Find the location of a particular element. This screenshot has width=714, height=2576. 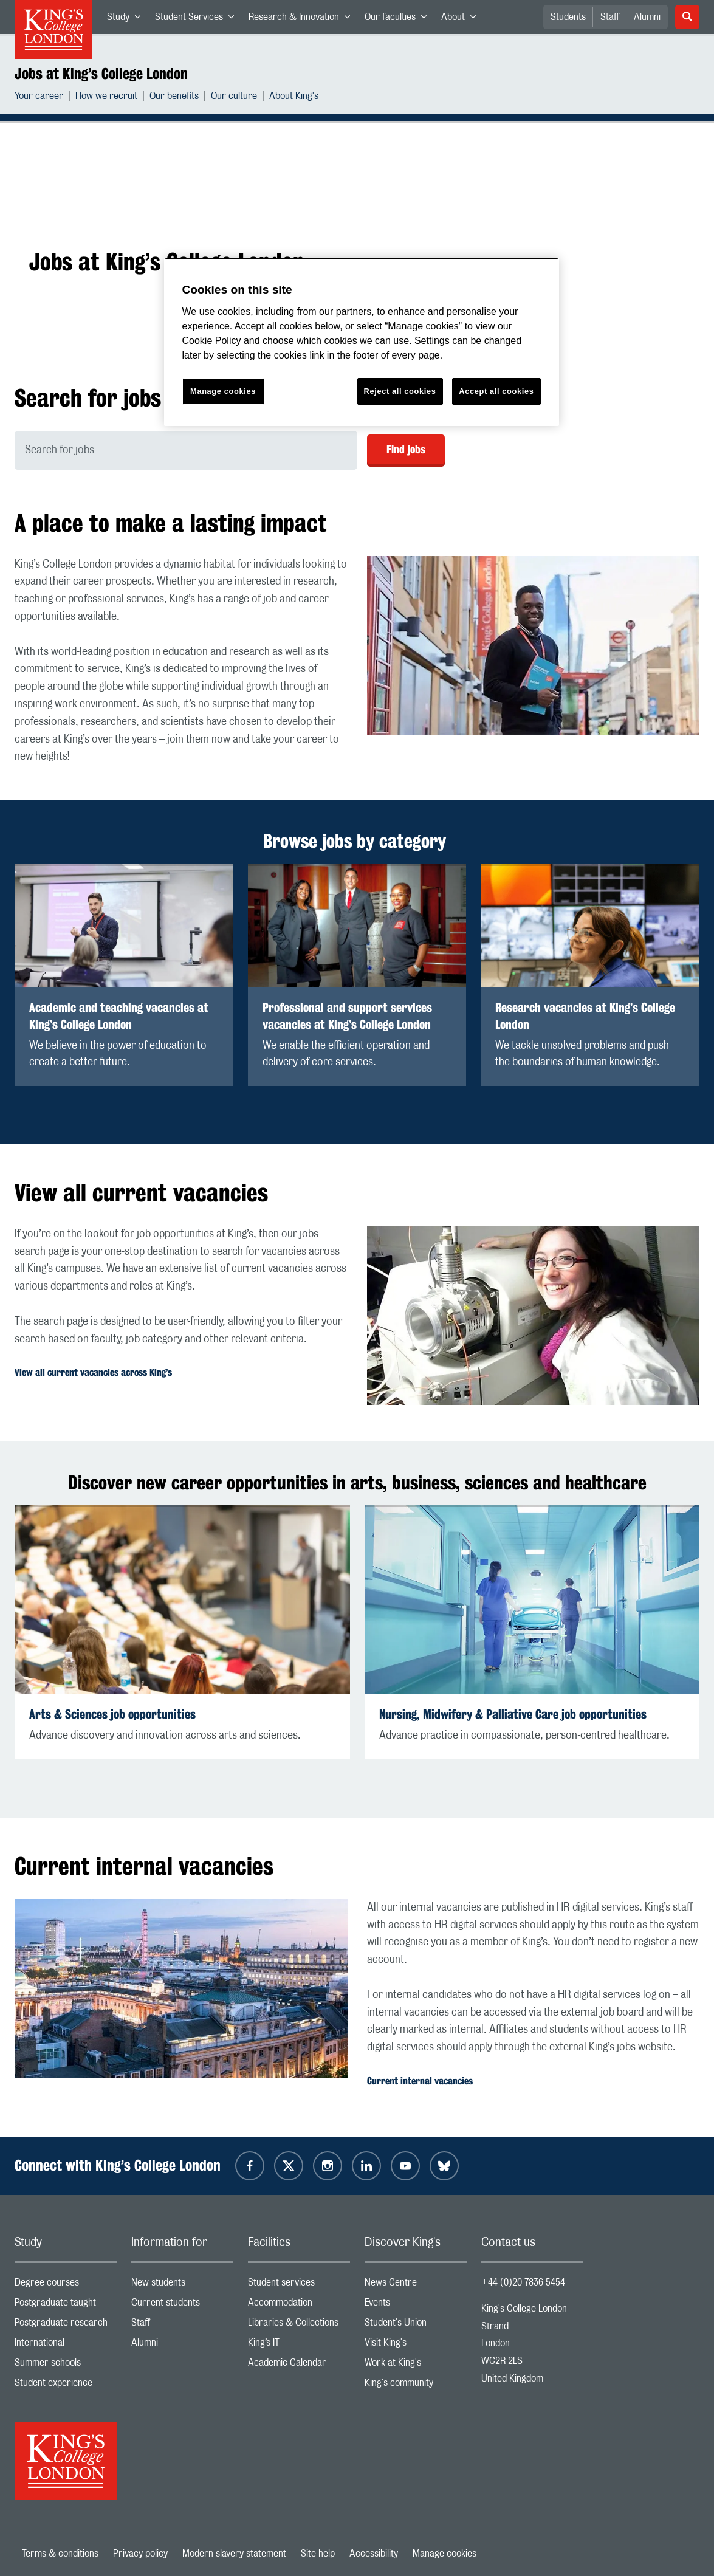

How we recruit is located at coordinates (106, 97).